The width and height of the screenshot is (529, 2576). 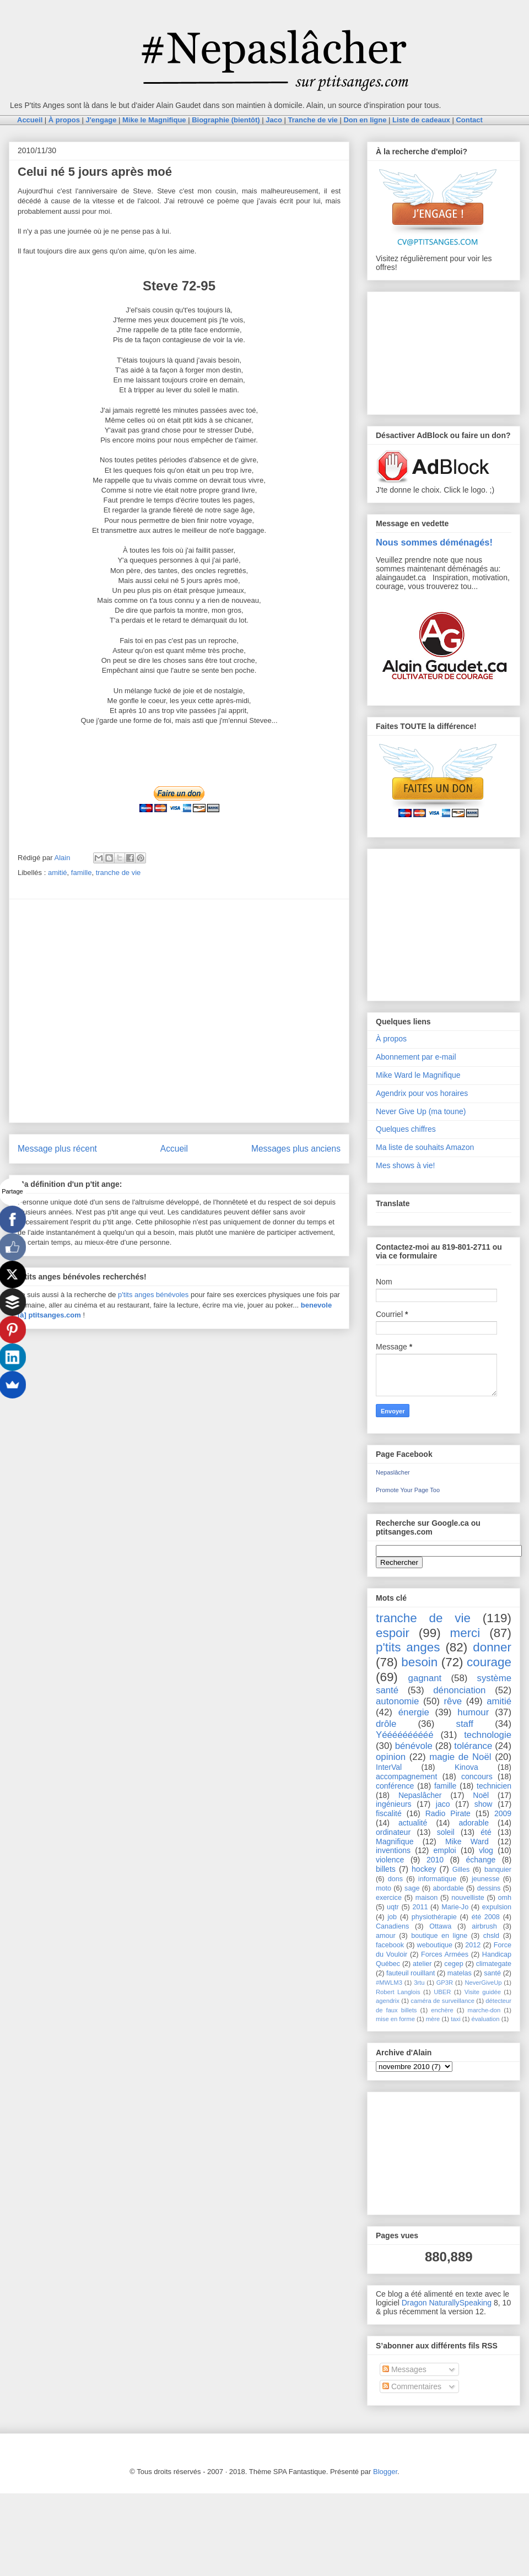 I want to click on exercice, so click(x=389, y=1898).